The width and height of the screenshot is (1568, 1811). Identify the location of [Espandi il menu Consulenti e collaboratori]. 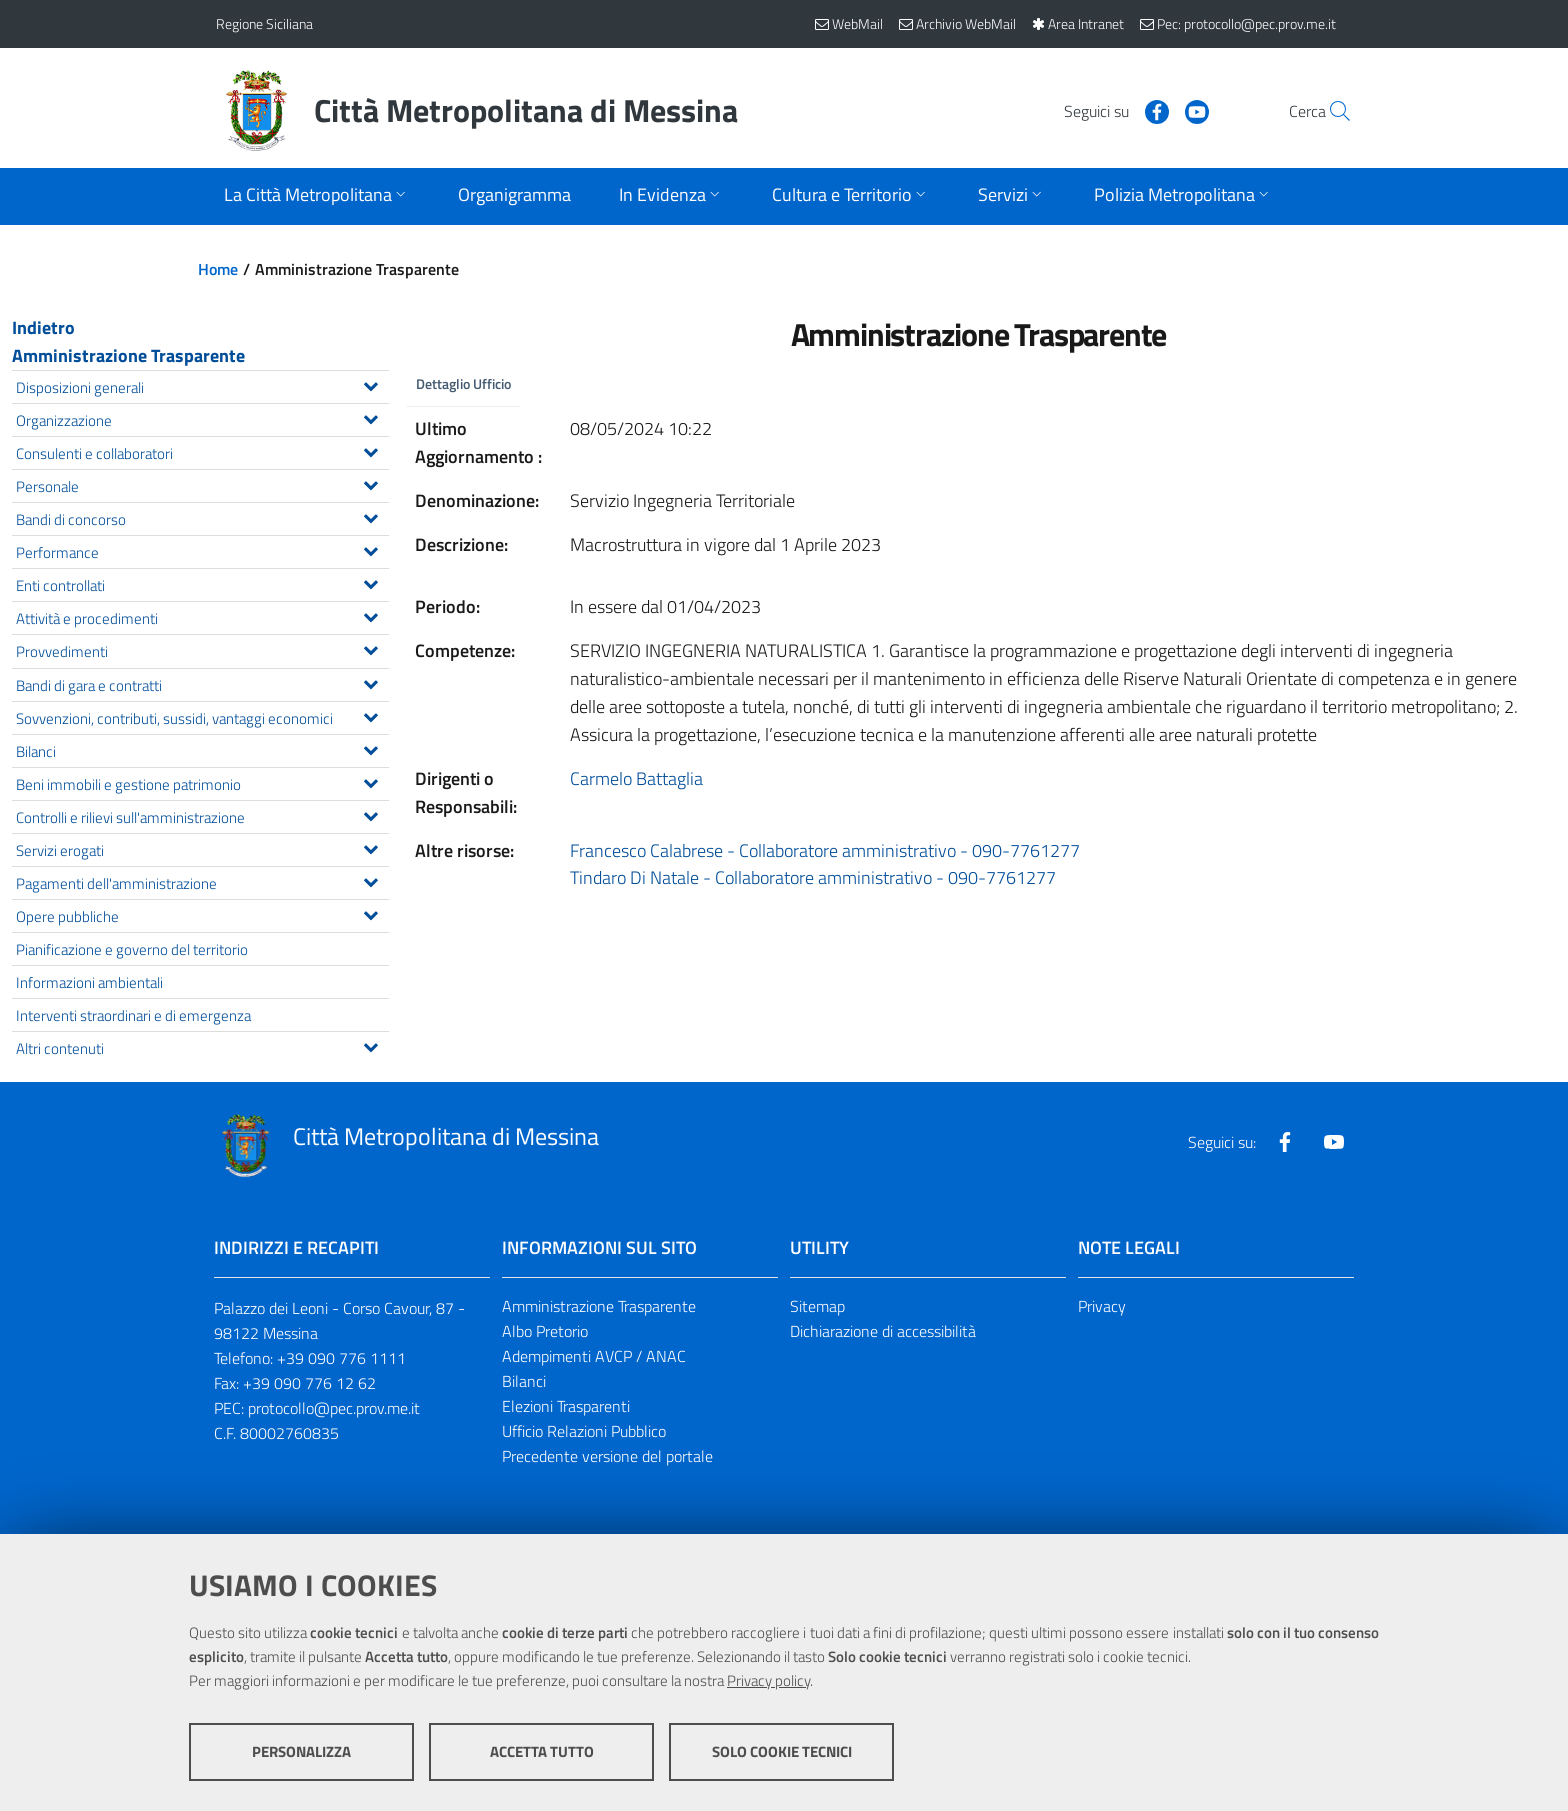
(370, 450).